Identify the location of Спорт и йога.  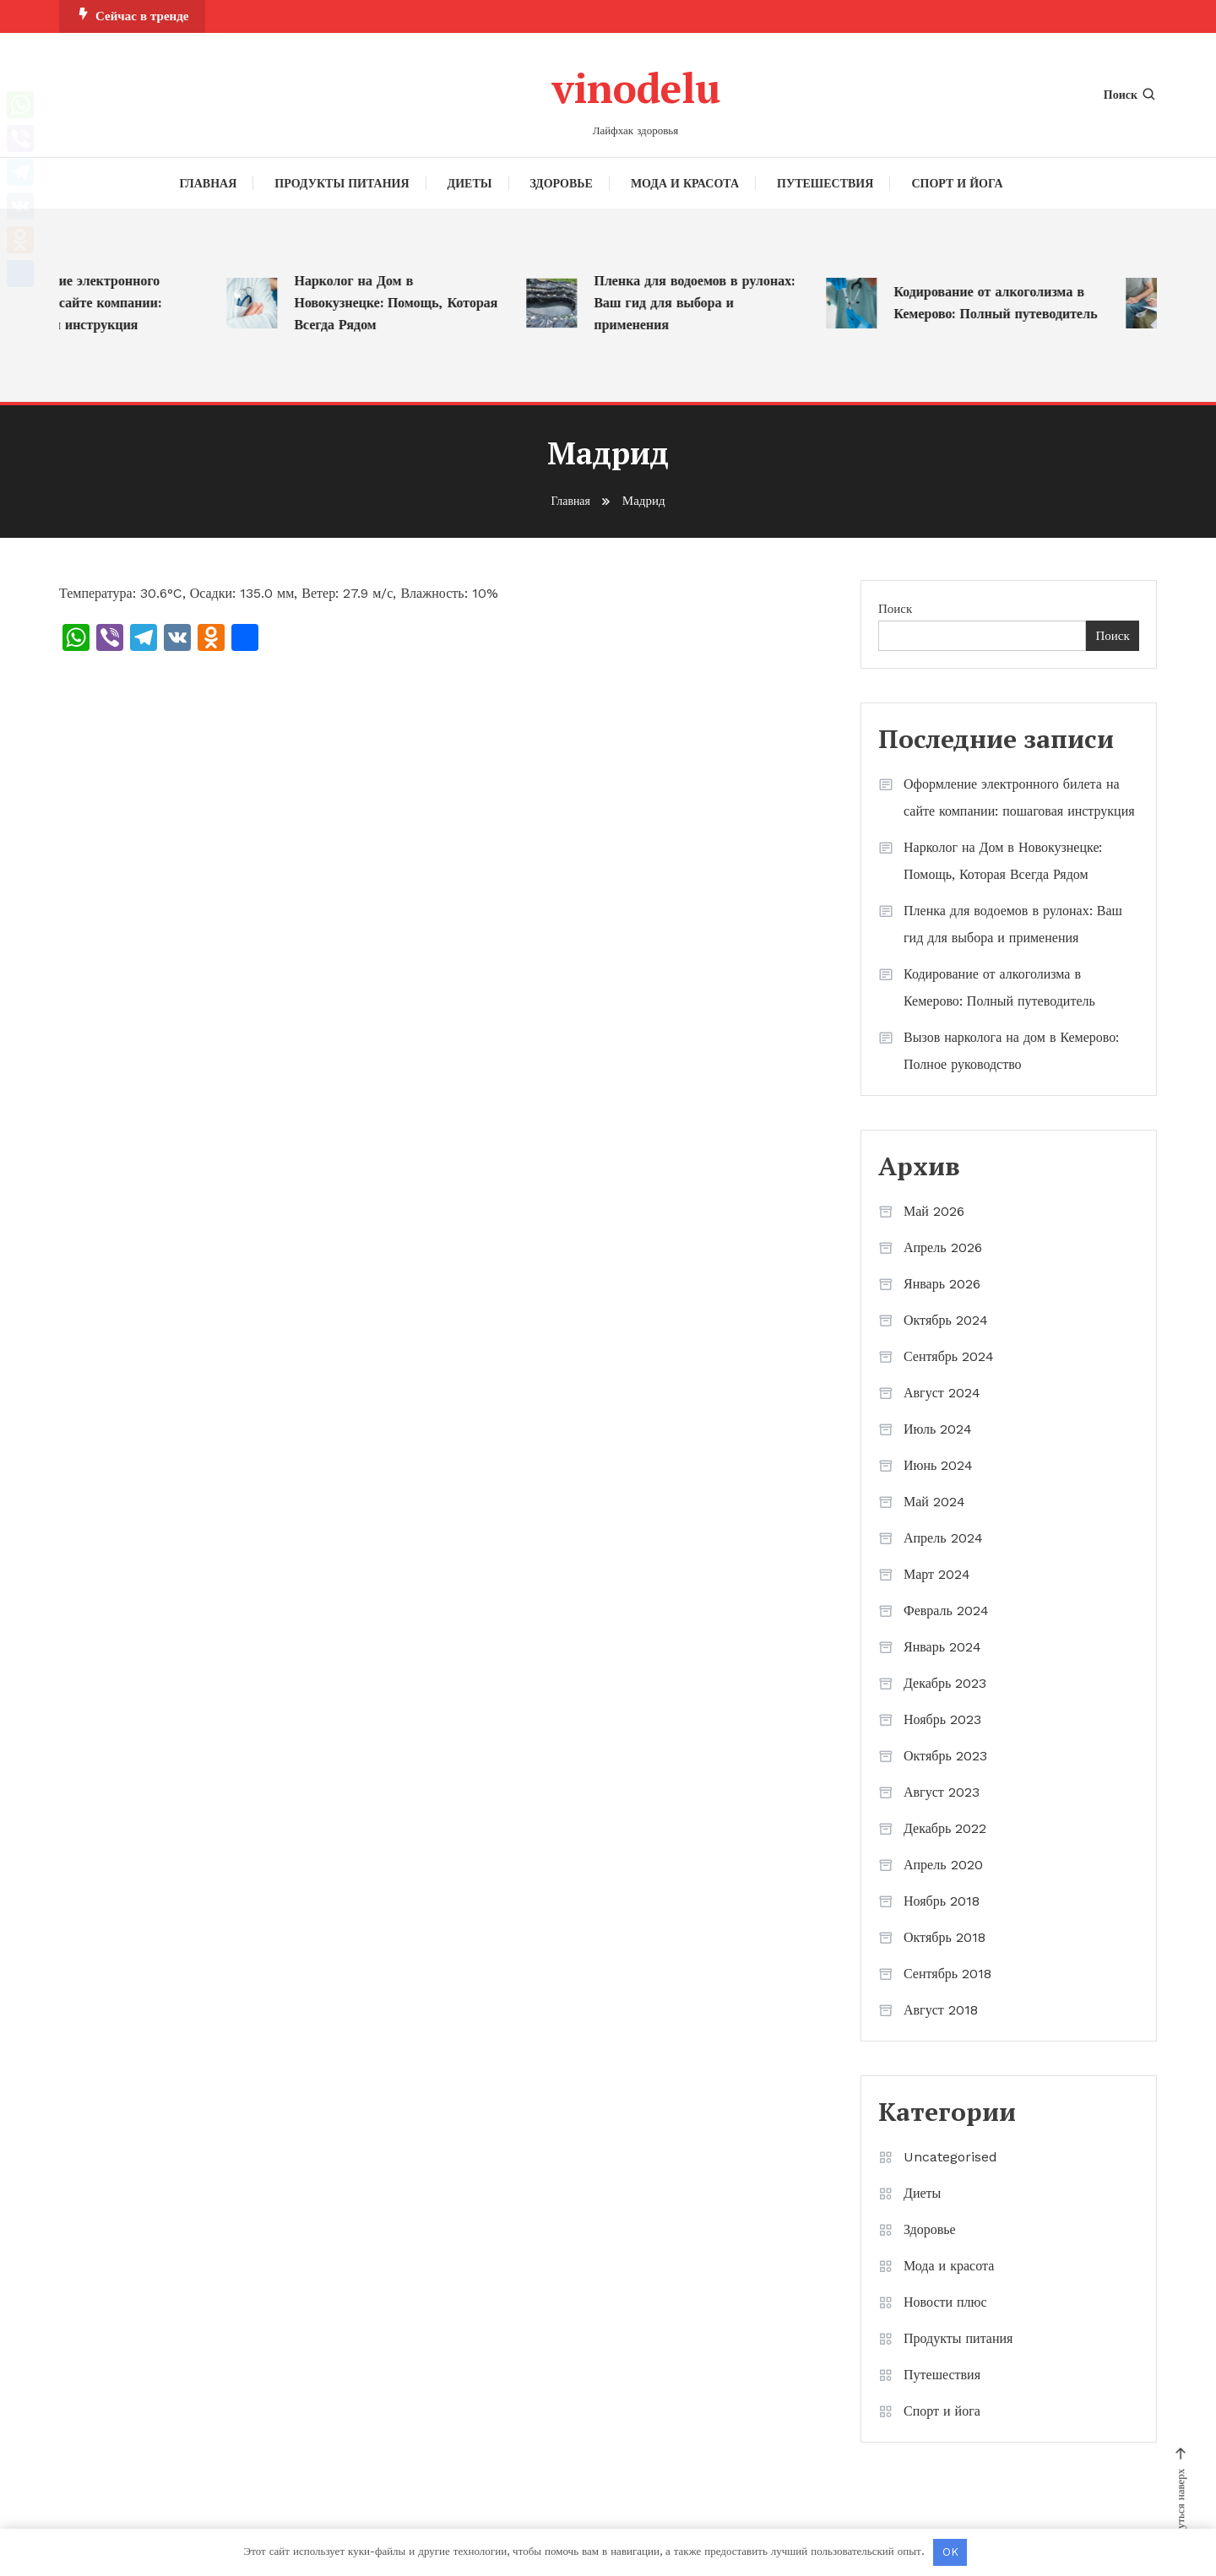
(956, 183).